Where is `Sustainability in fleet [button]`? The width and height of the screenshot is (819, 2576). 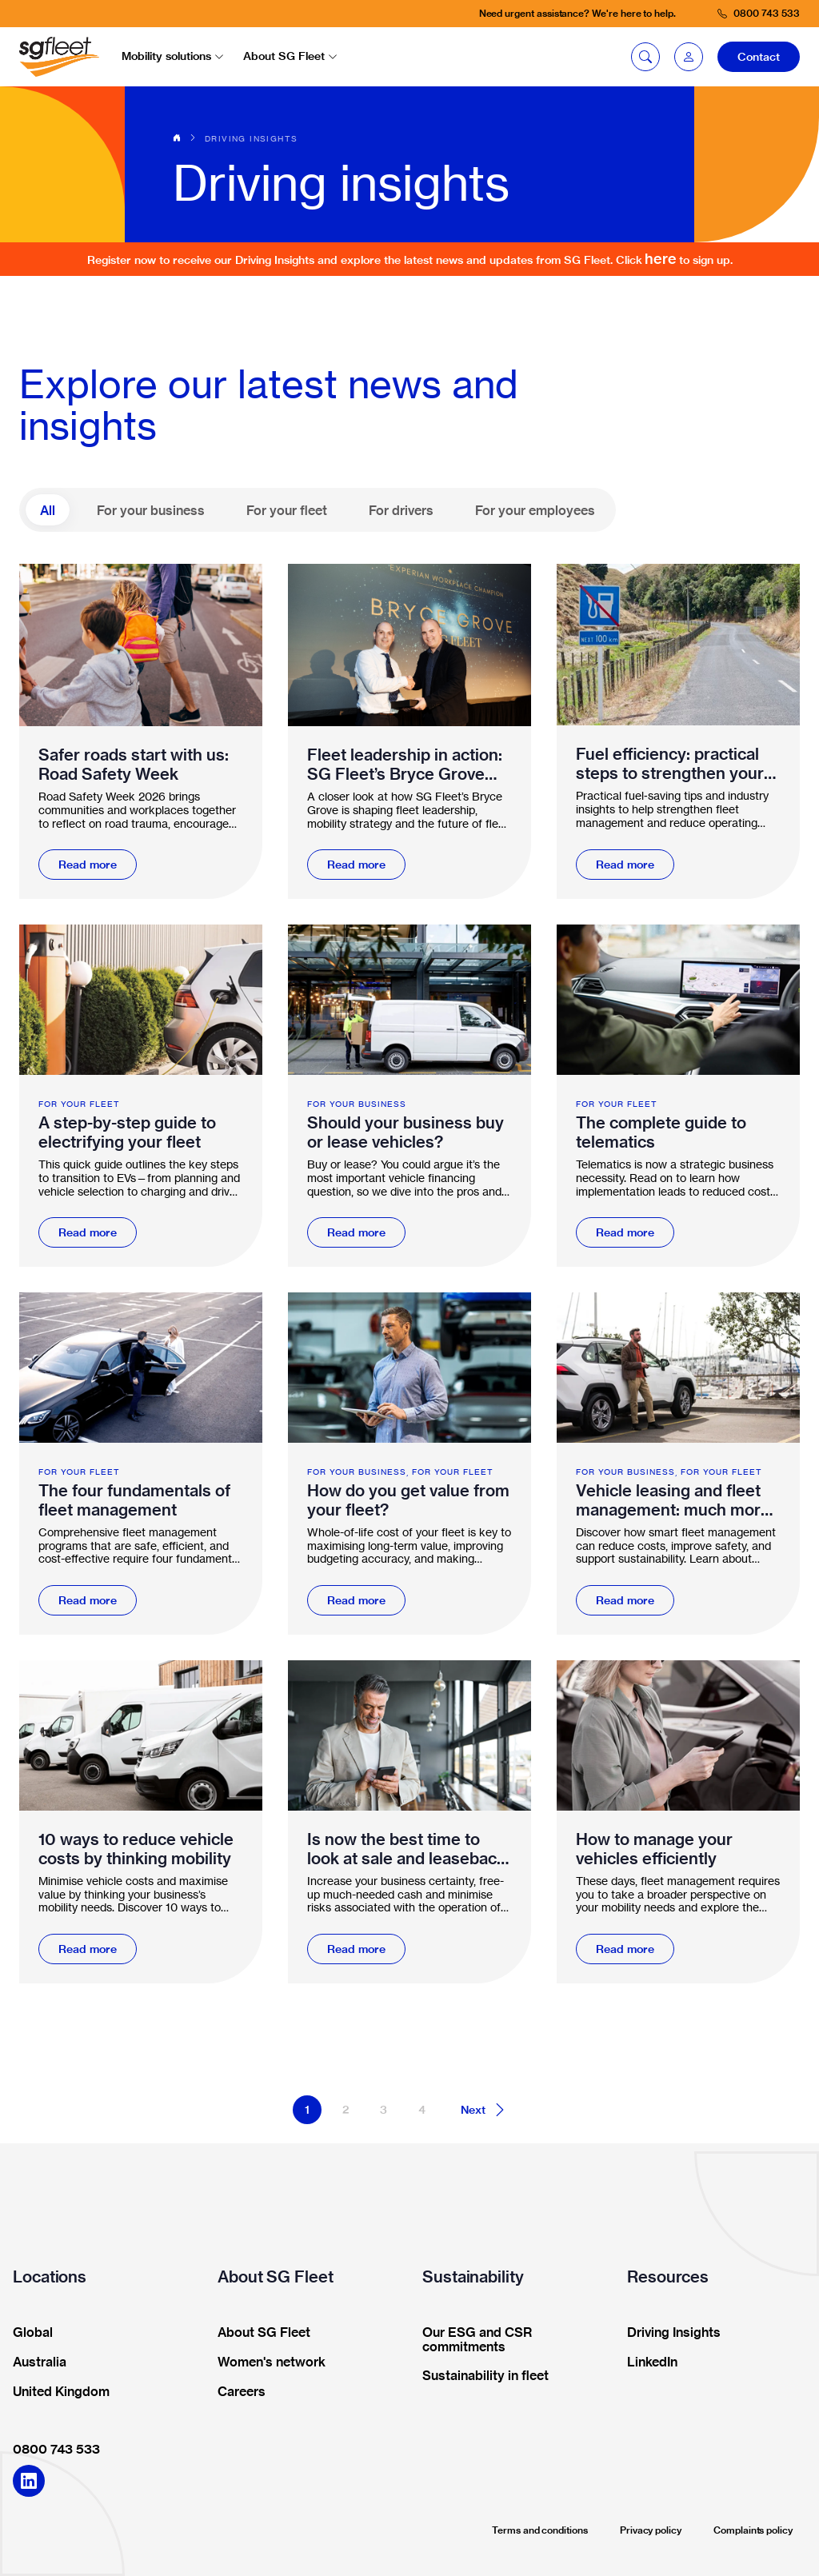 Sustainability in fleet [button] is located at coordinates (480, 2376).